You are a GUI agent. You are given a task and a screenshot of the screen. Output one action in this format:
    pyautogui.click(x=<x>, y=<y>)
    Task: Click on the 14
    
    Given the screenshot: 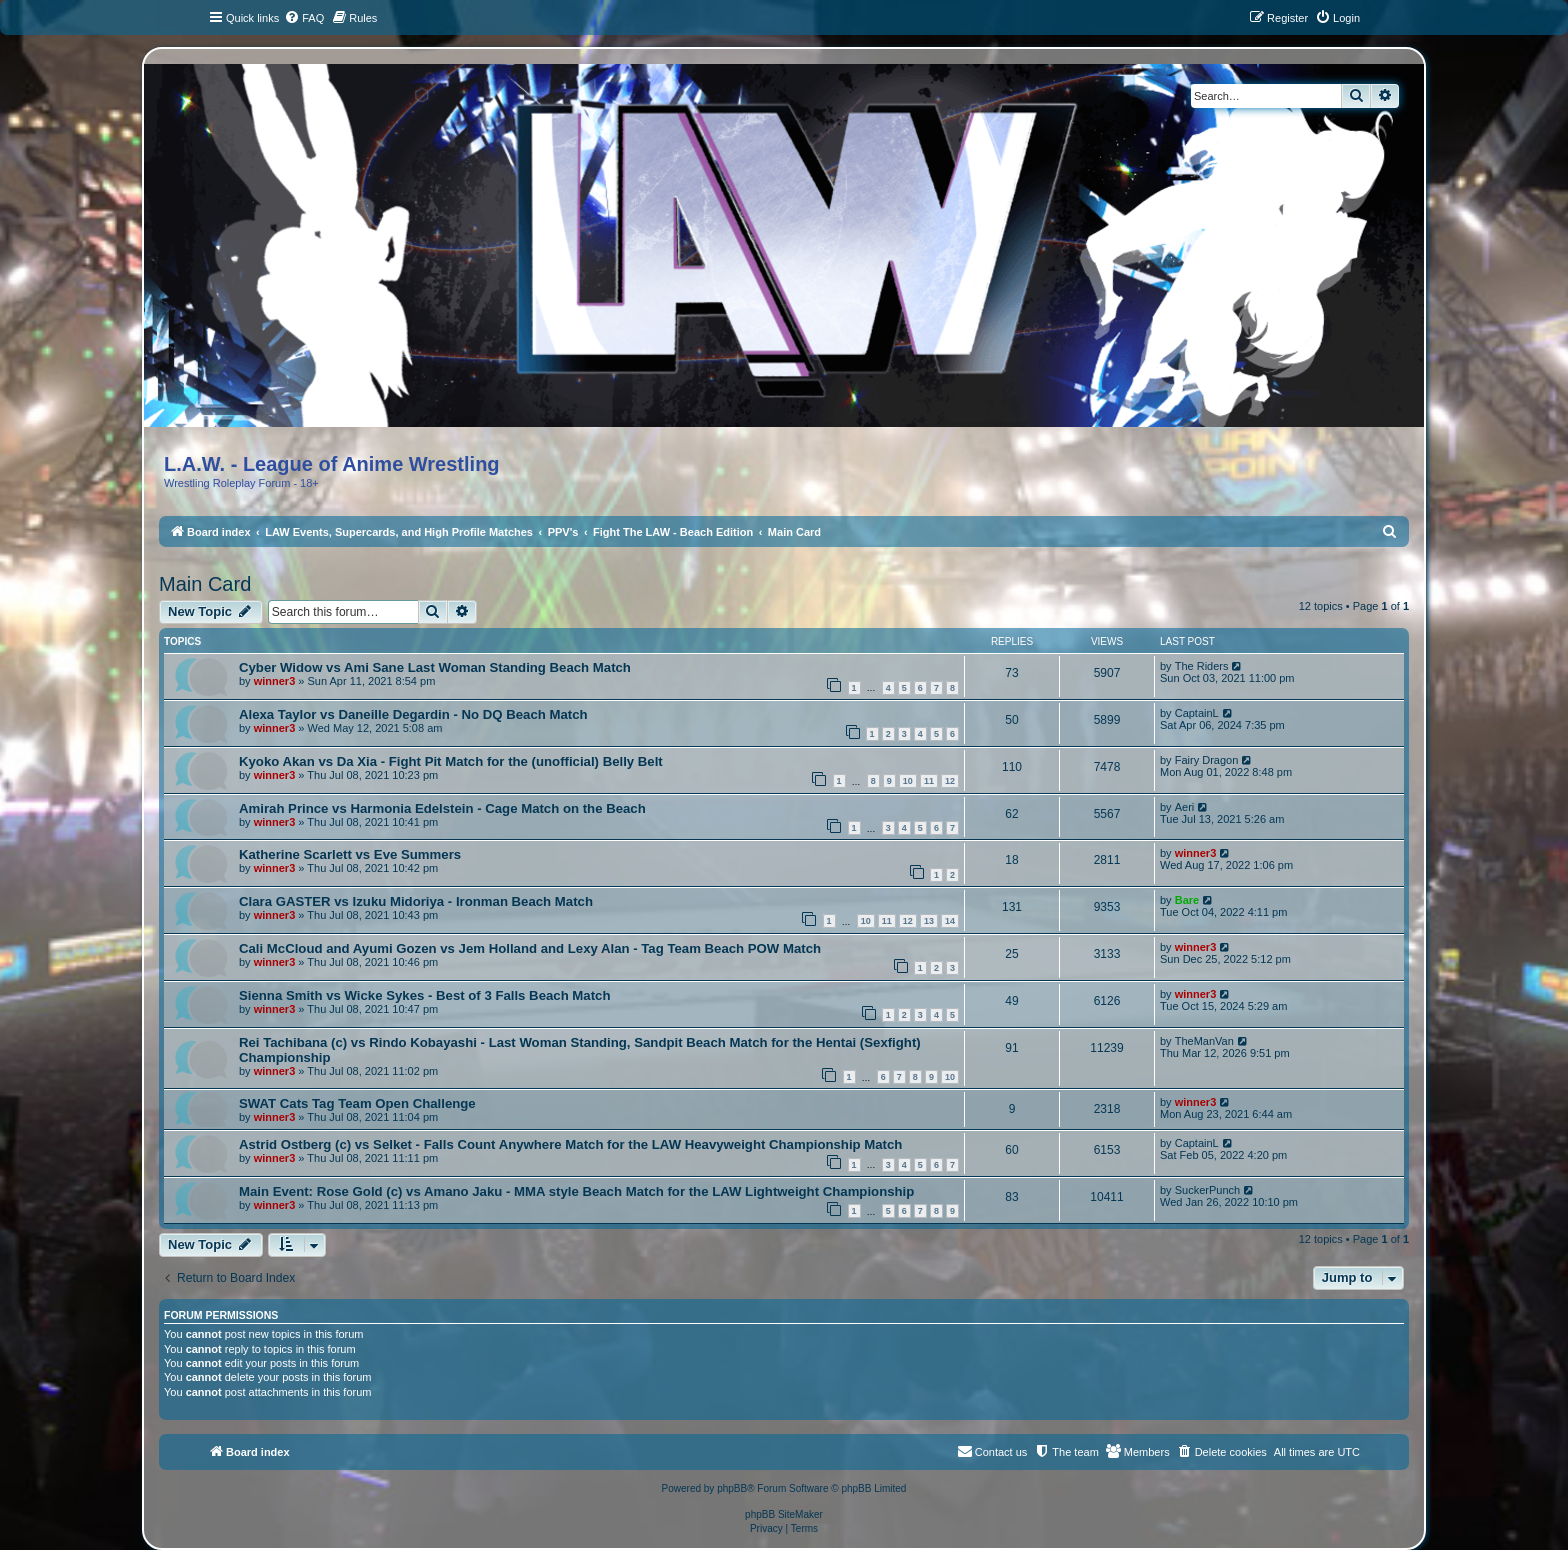 What is the action you would take?
    pyautogui.click(x=950, y=921)
    